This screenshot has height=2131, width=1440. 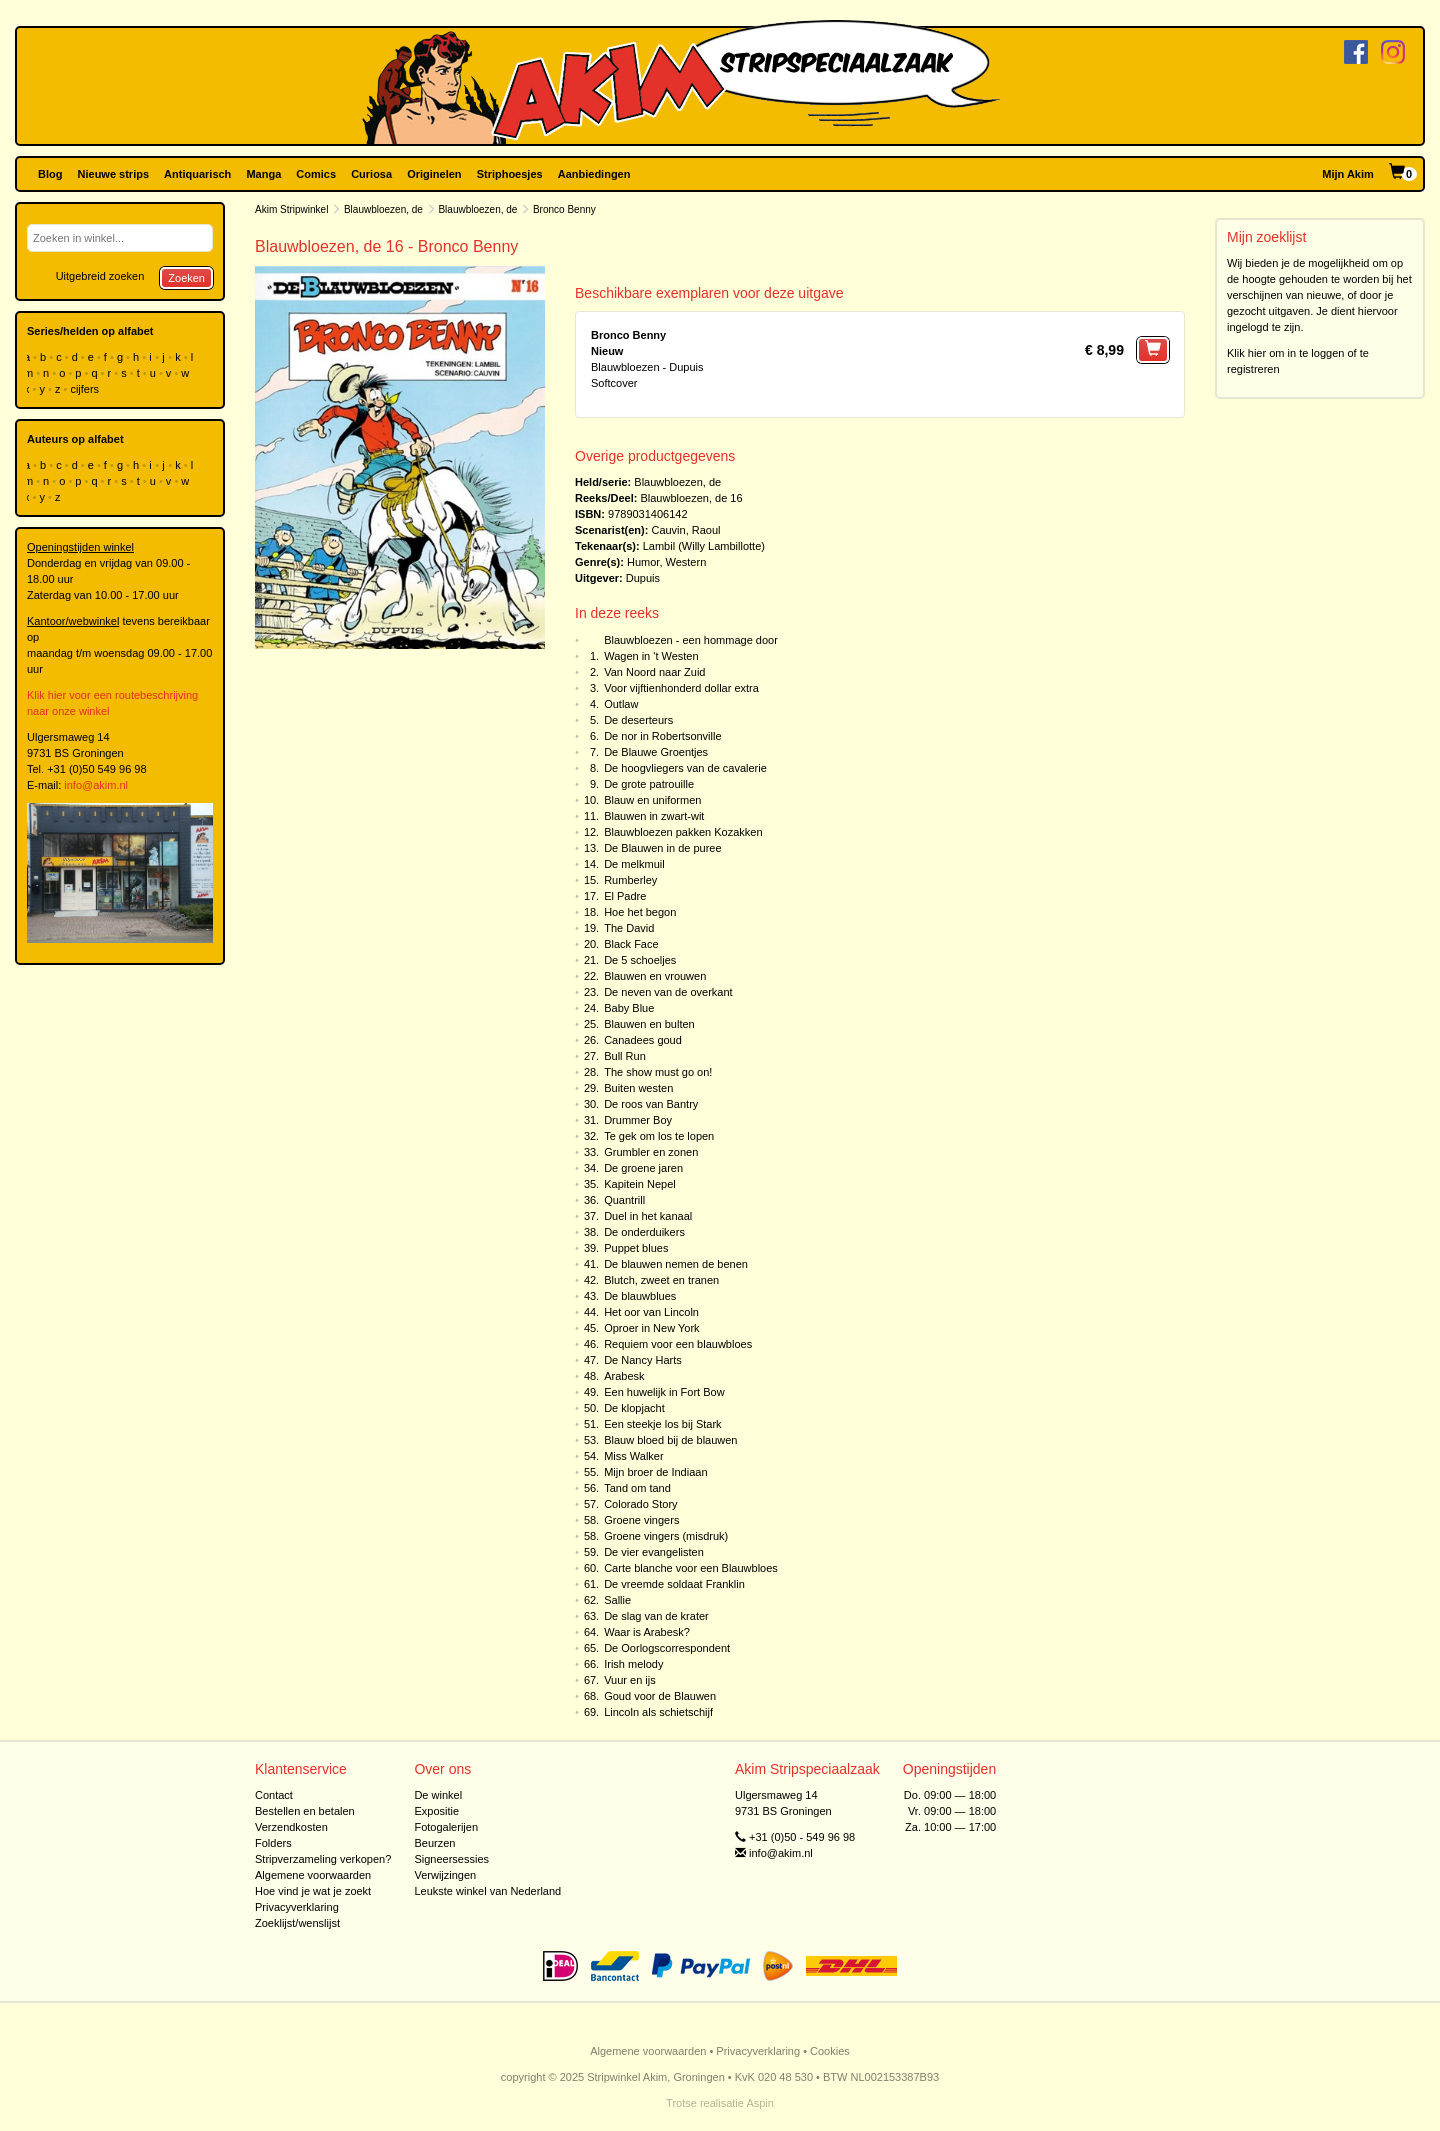 I want to click on Tand om tand, so click(x=637, y=1488).